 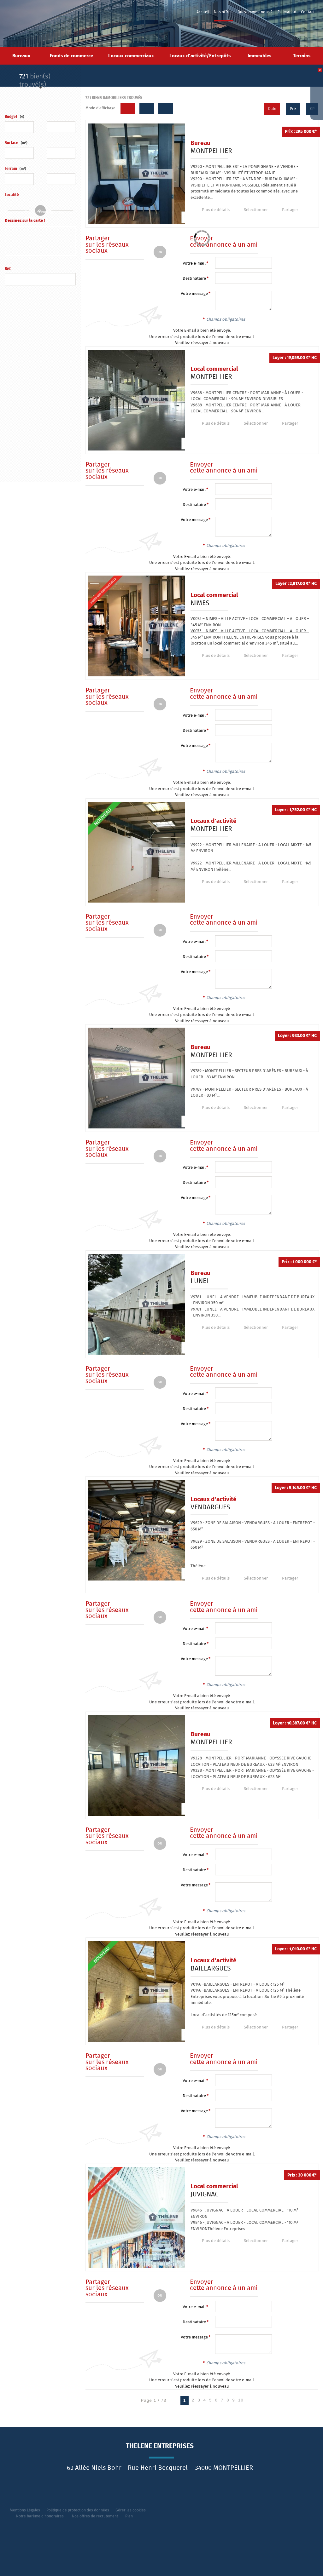 What do you see at coordinates (255, 12) in the screenshot?
I see `Qui sommes-nous ?` at bounding box center [255, 12].